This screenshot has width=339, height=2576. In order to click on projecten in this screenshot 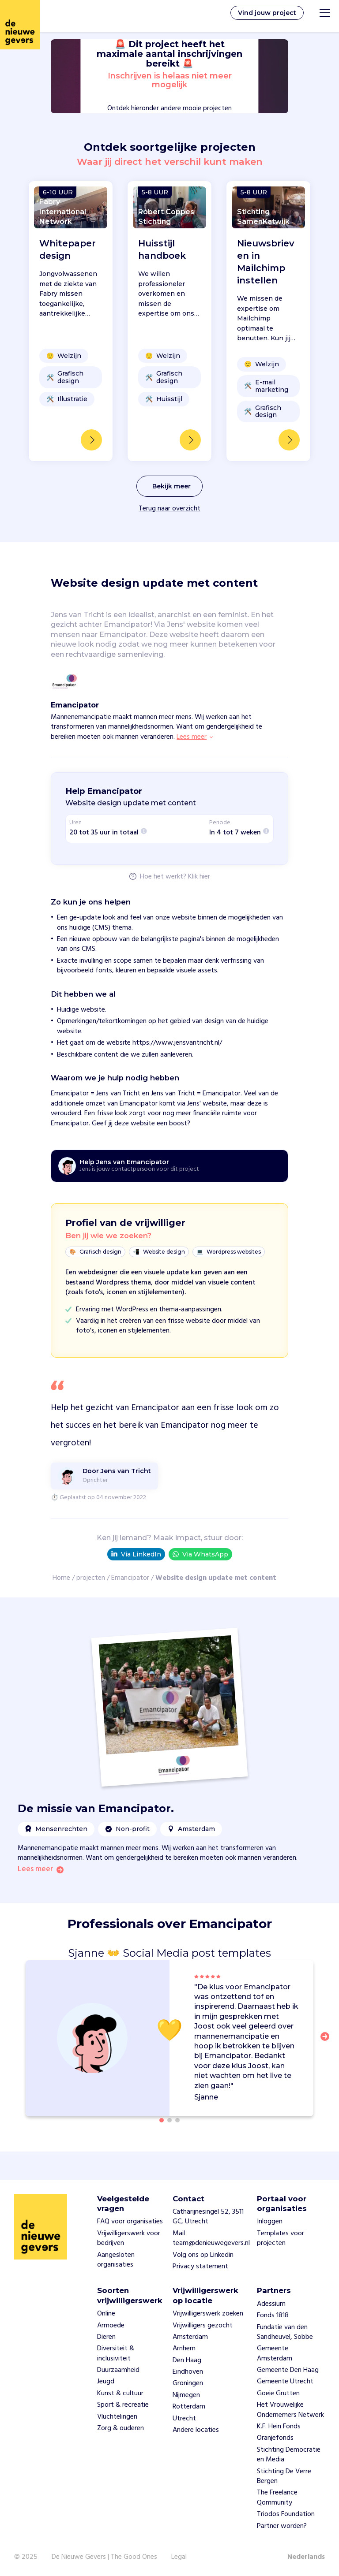, I will do `click(90, 1578)`.